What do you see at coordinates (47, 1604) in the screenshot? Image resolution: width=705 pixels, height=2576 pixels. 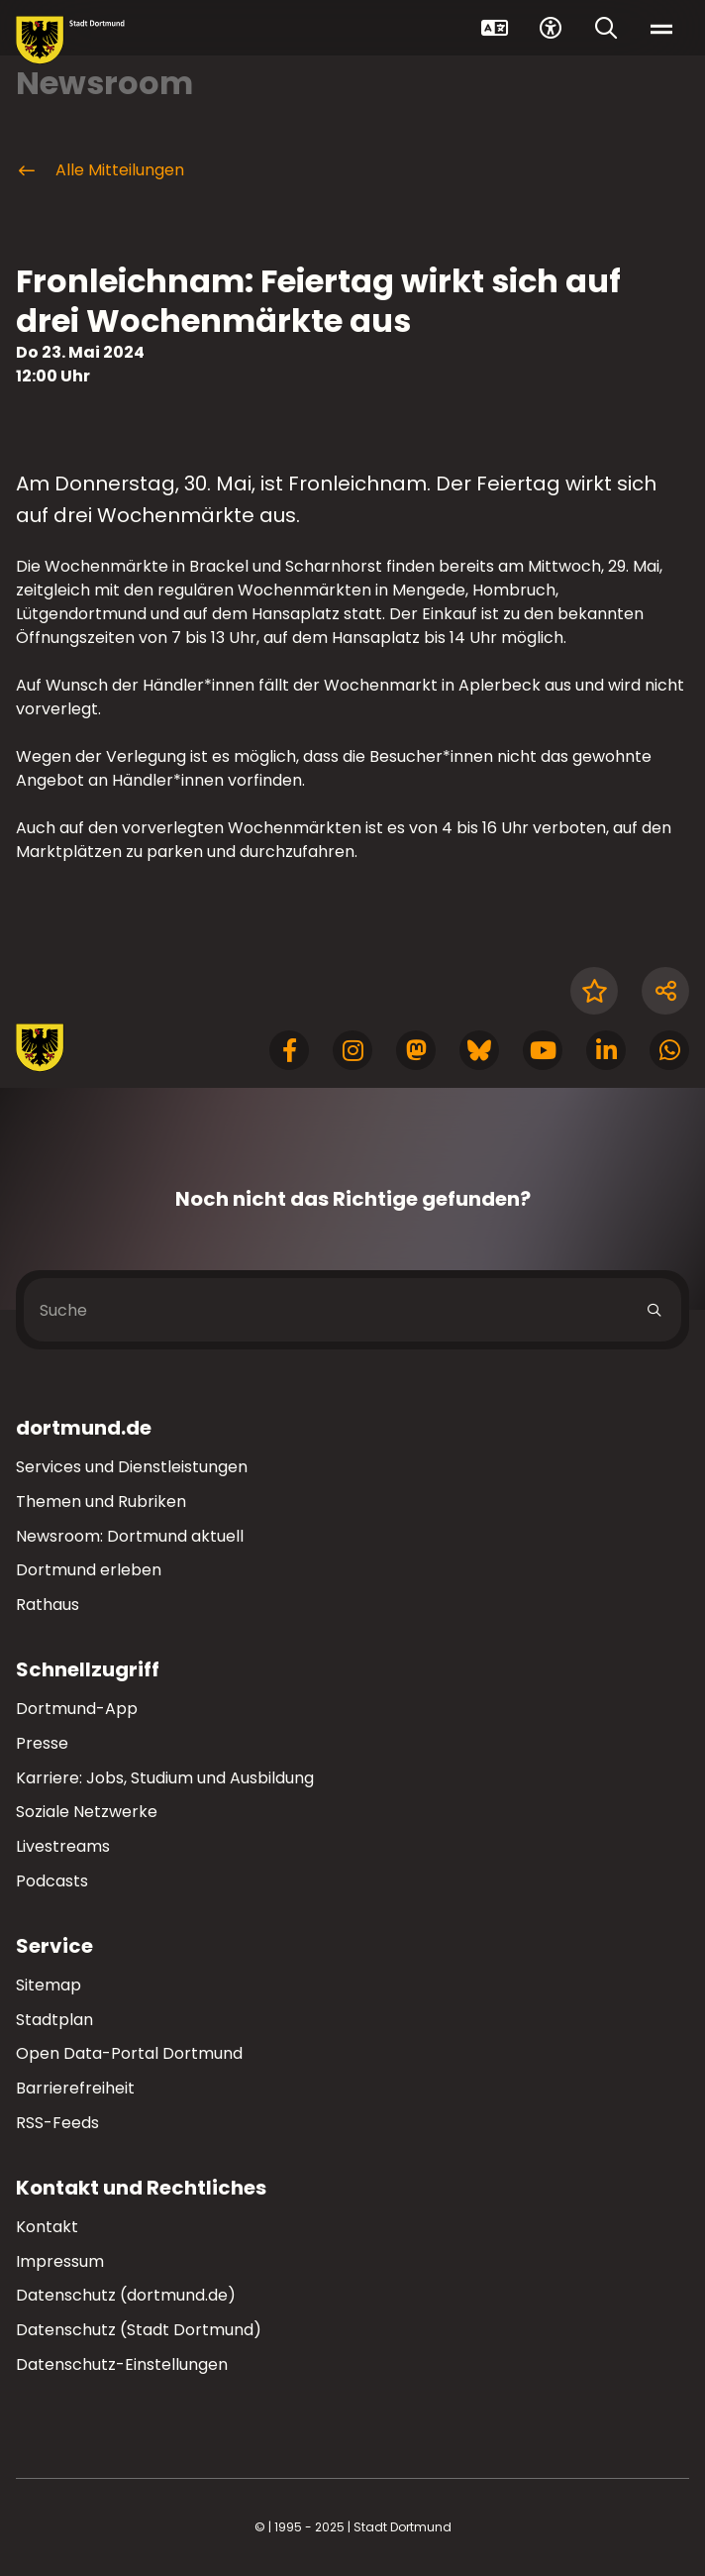 I see `Rathaus` at bounding box center [47, 1604].